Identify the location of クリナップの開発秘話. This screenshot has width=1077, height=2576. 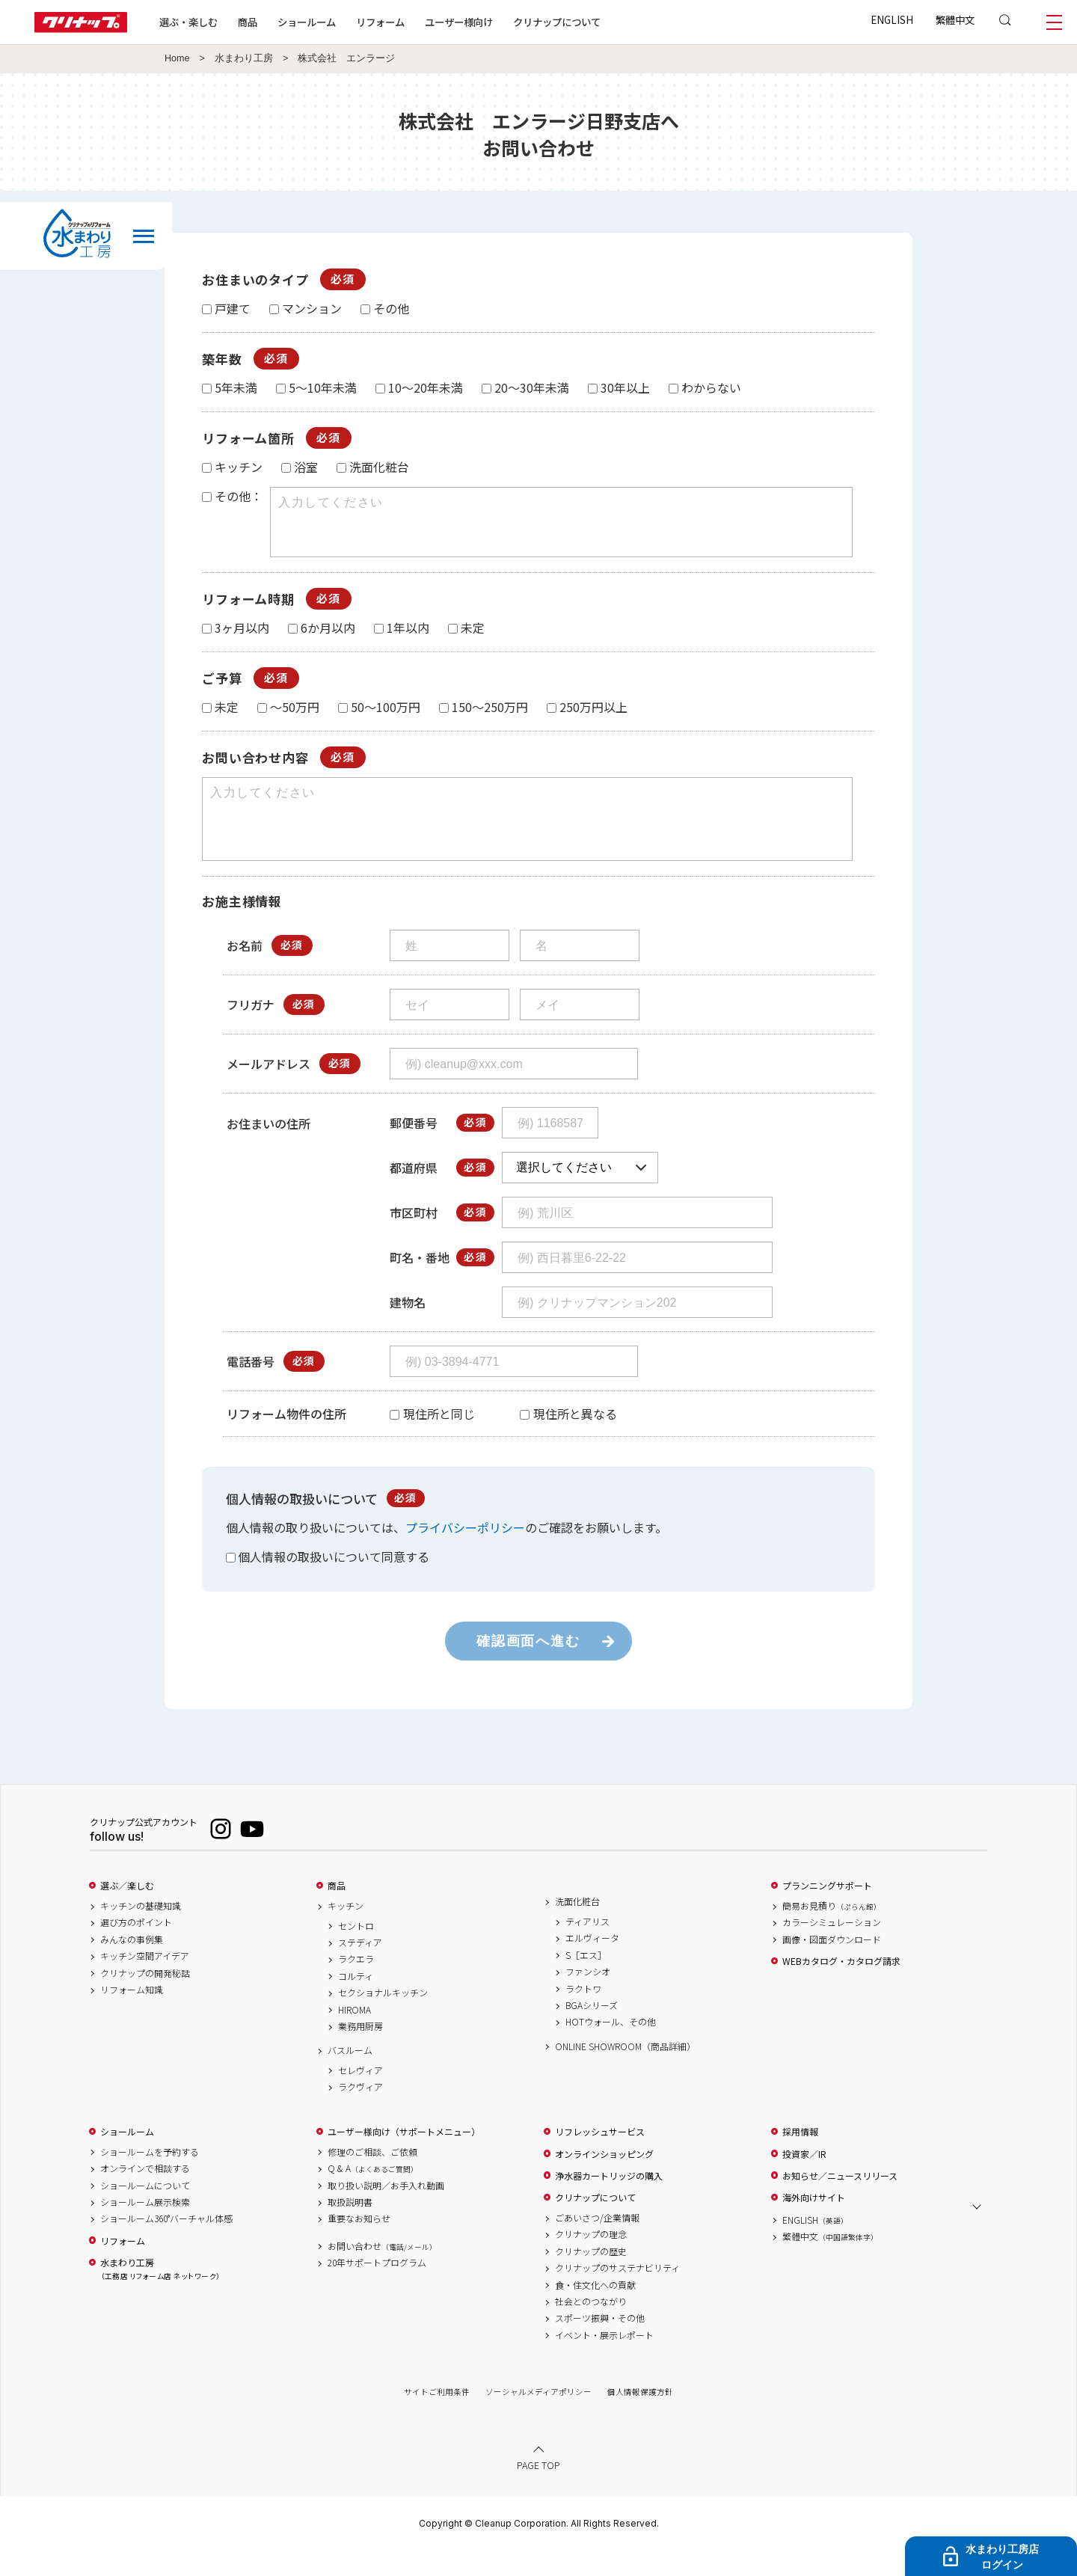
(145, 2000).